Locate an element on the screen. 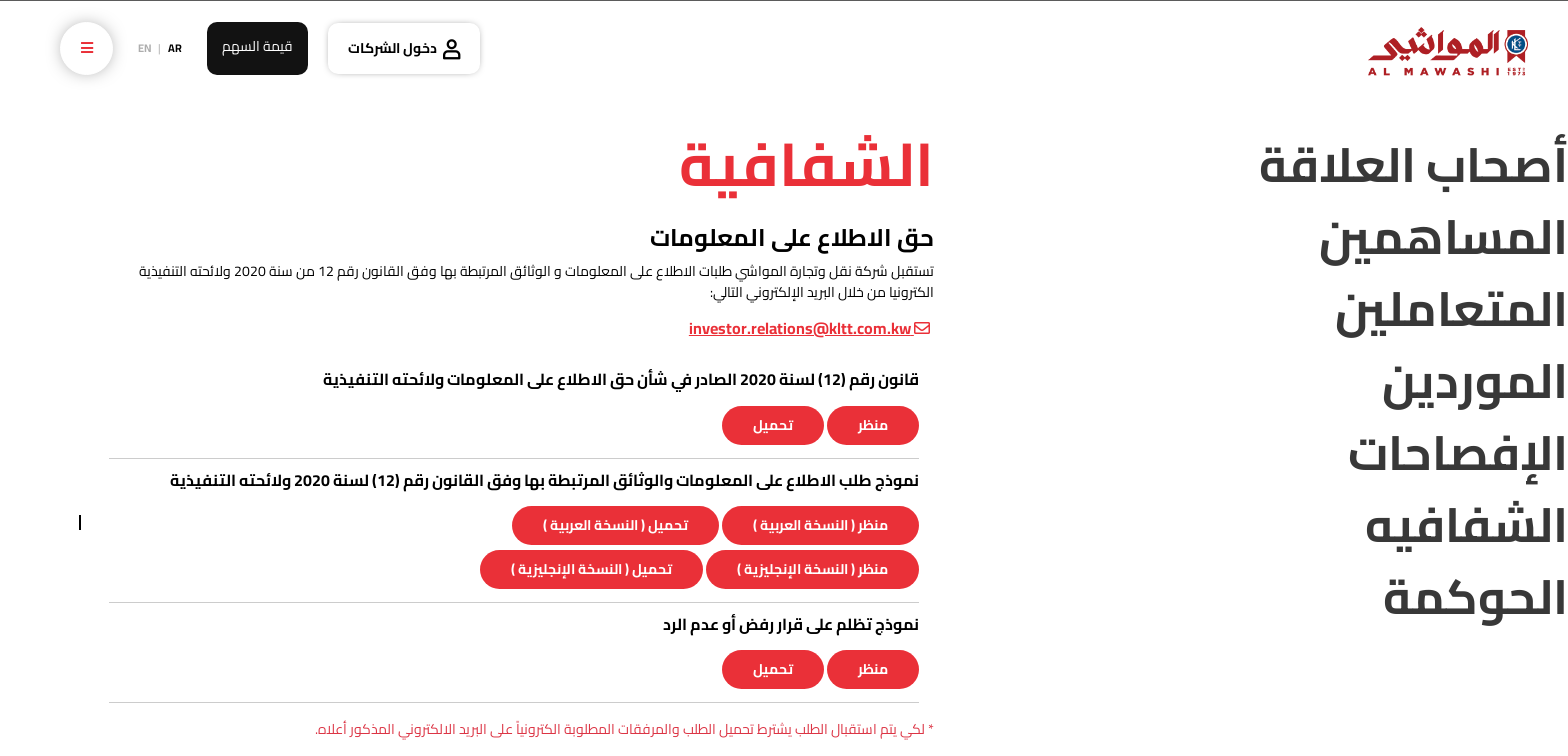 Image resolution: width=1568 pixels, height=756 pixels. منظر is located at coordinates (873, 425).